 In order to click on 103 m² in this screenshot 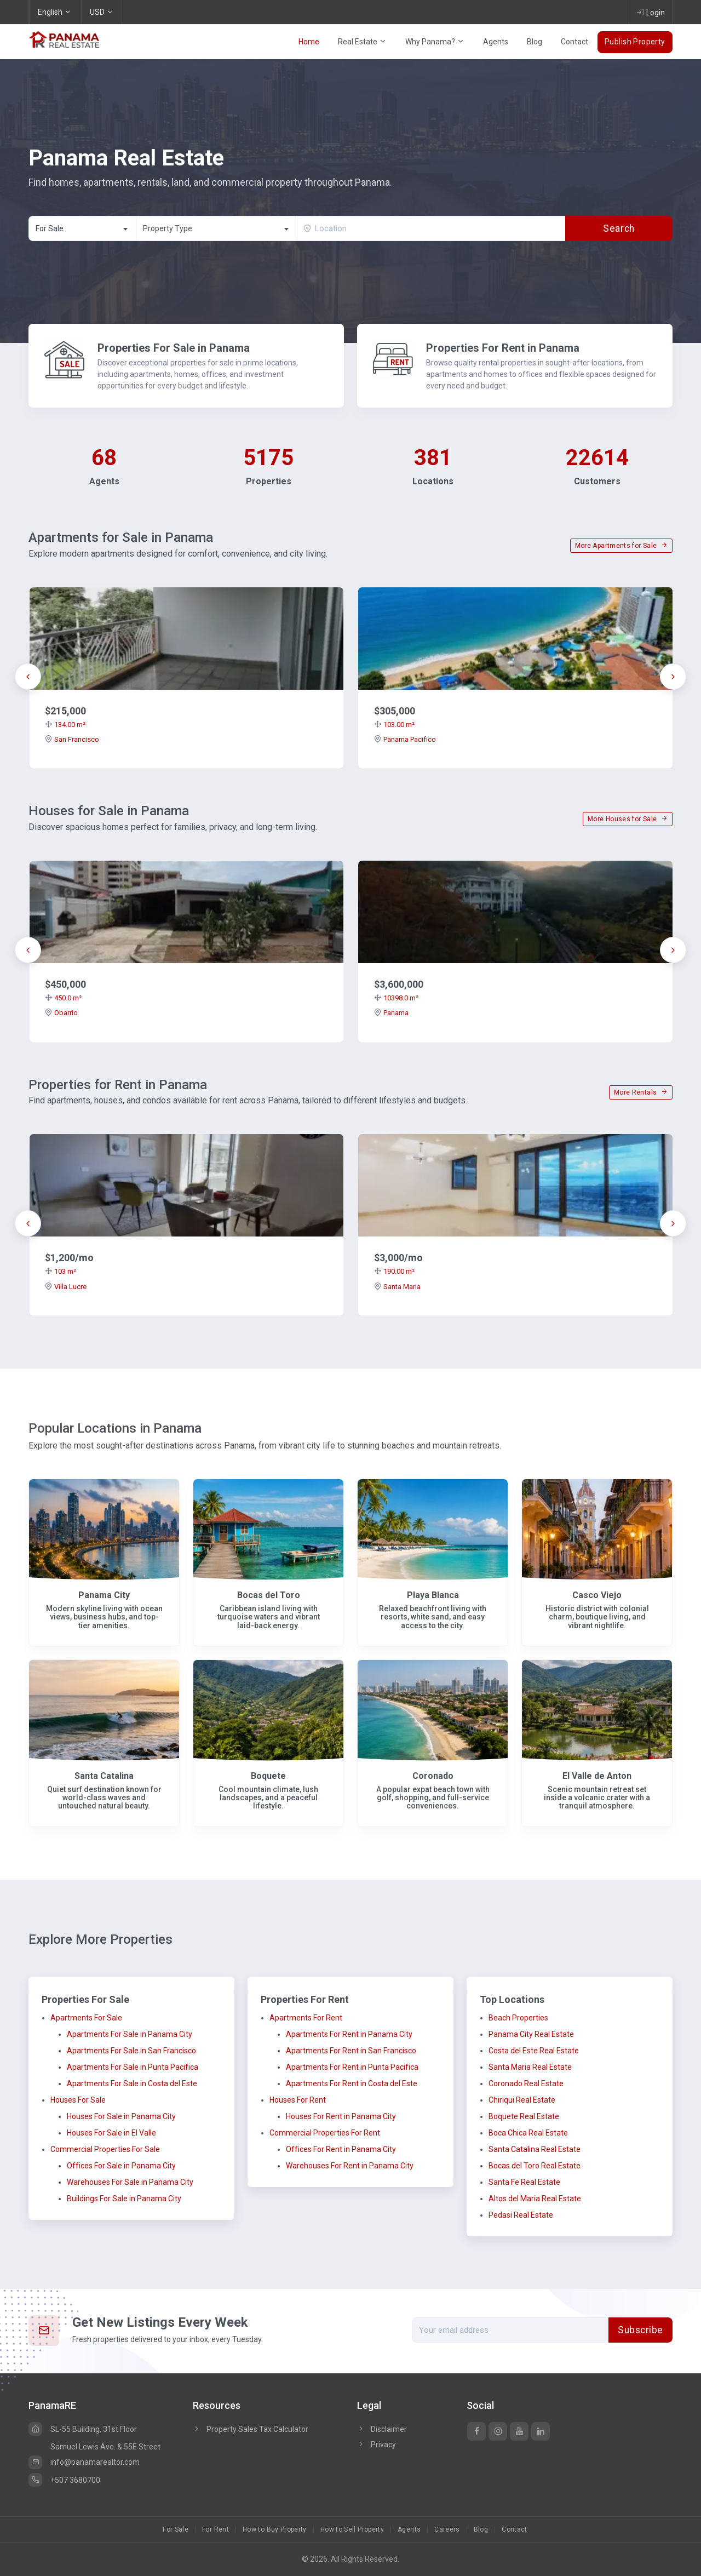, I will do `click(60, 1271)`.